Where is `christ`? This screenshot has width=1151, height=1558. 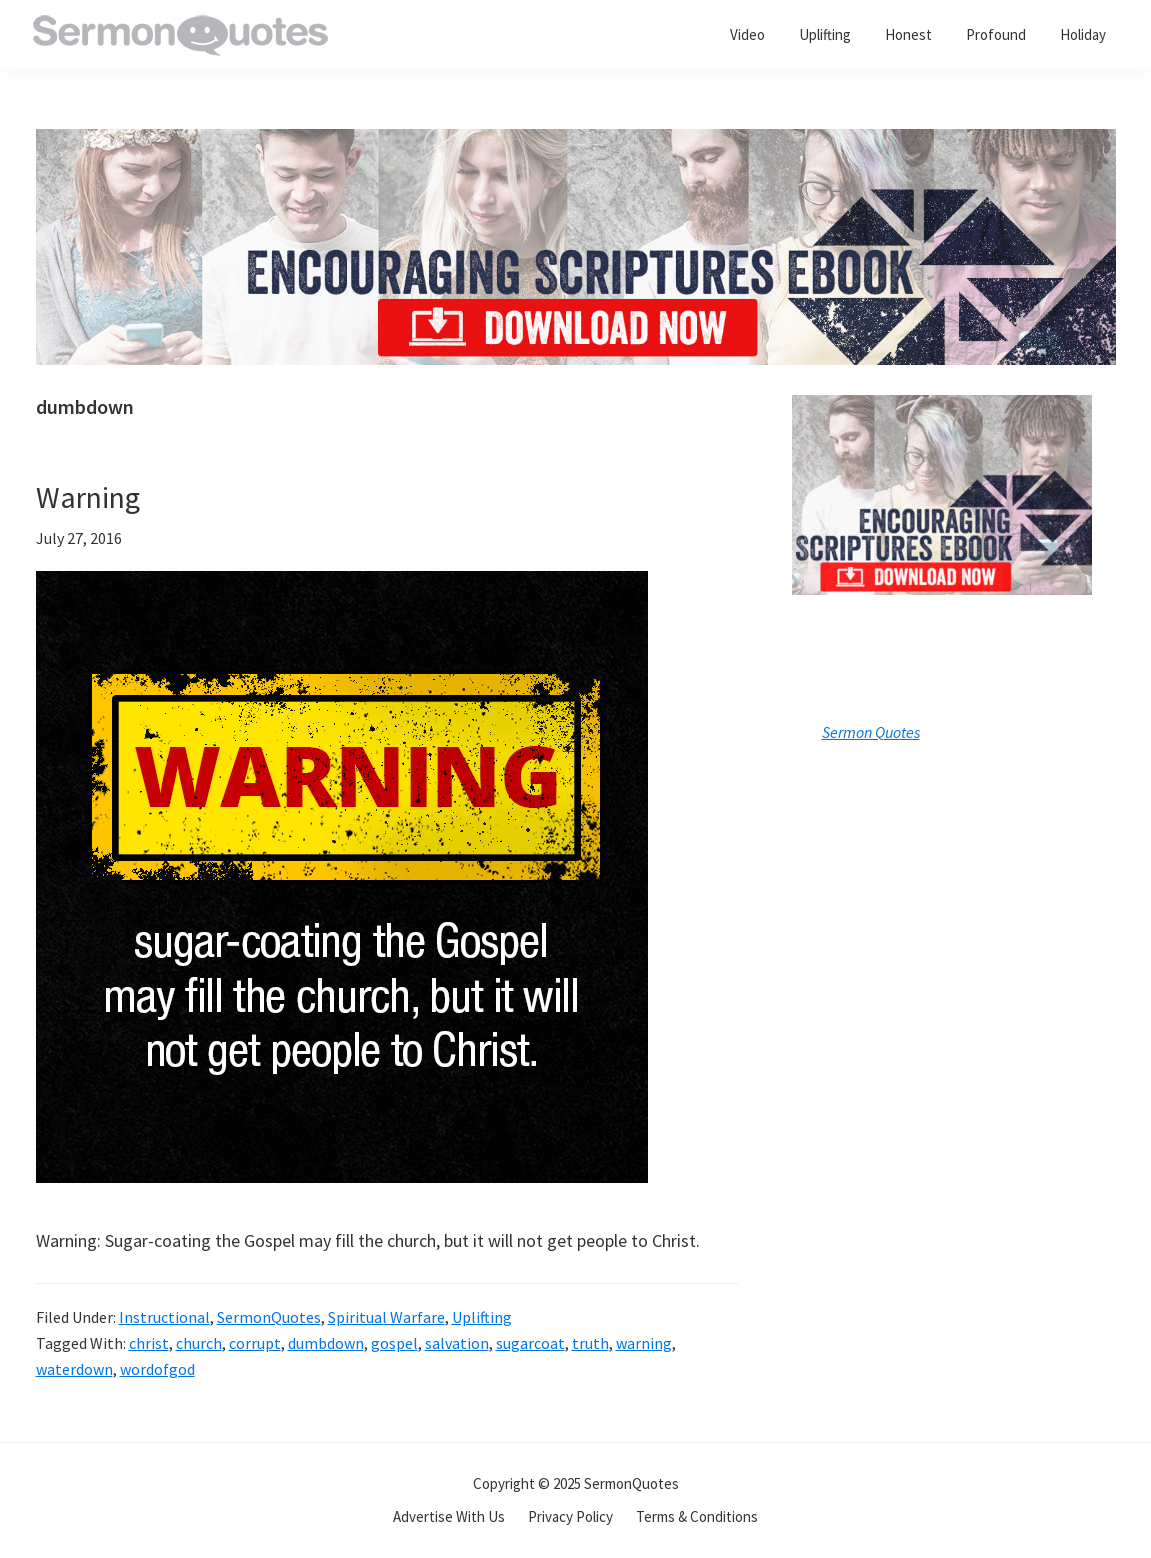 christ is located at coordinates (149, 1343).